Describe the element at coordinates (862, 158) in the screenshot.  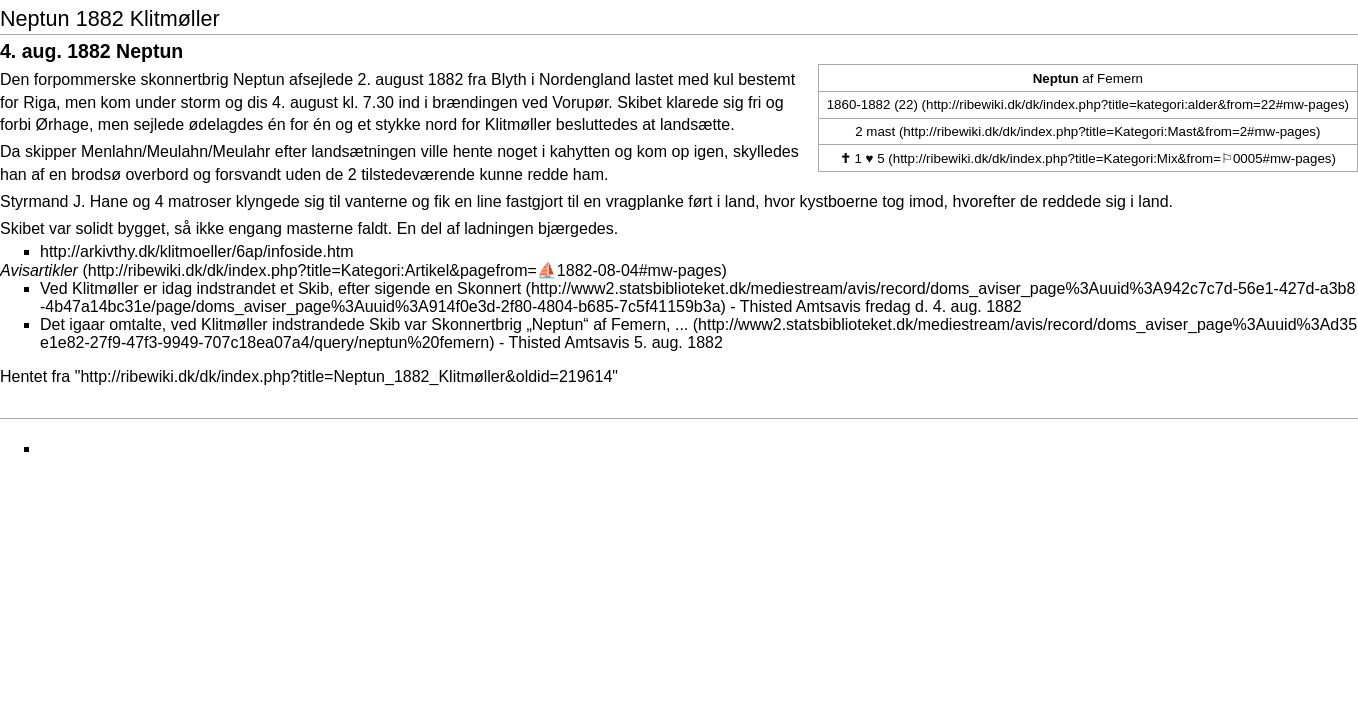
I see `1 ♥ 5` at that location.